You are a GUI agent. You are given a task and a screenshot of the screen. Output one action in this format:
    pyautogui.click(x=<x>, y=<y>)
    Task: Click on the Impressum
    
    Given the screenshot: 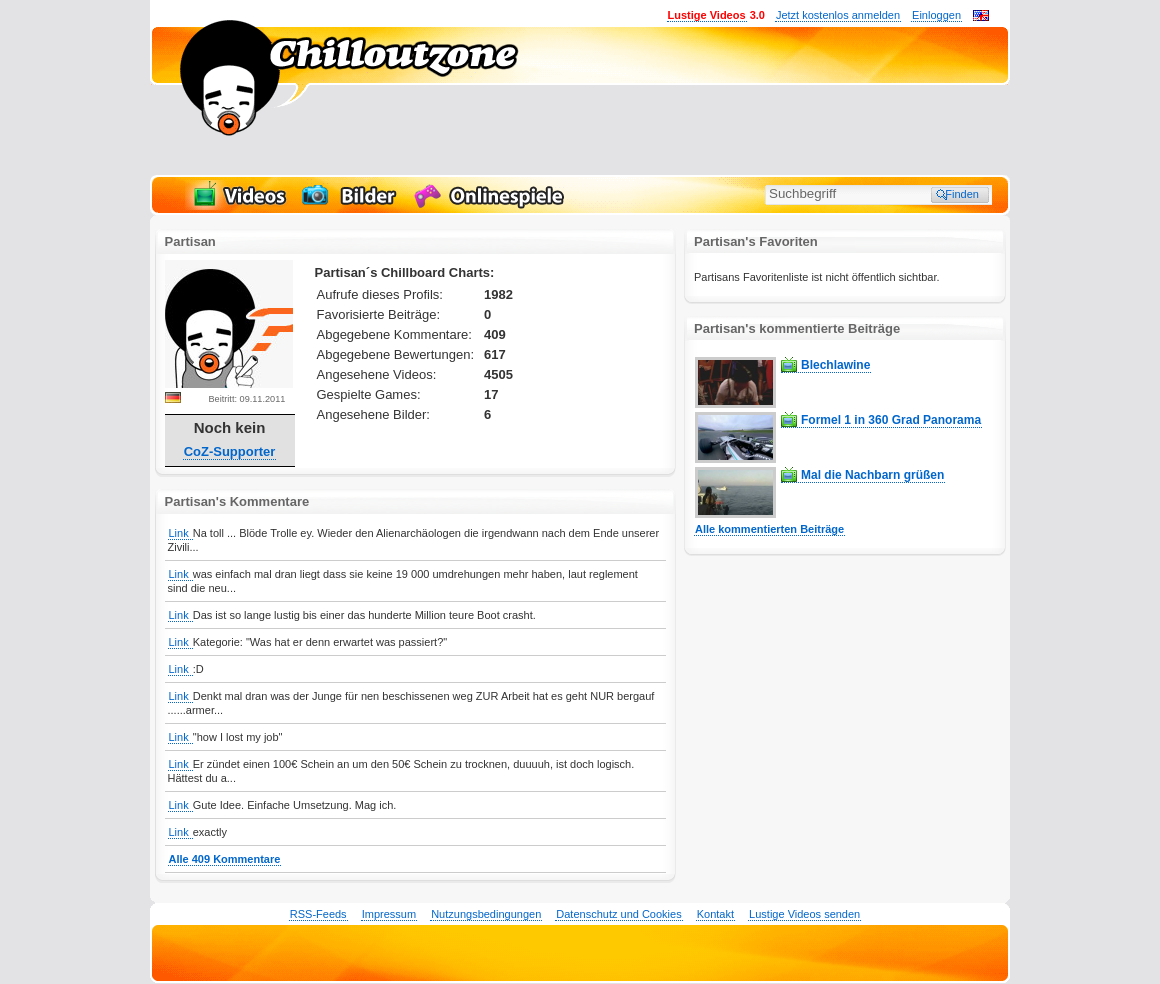 What is the action you would take?
    pyautogui.click(x=389, y=914)
    